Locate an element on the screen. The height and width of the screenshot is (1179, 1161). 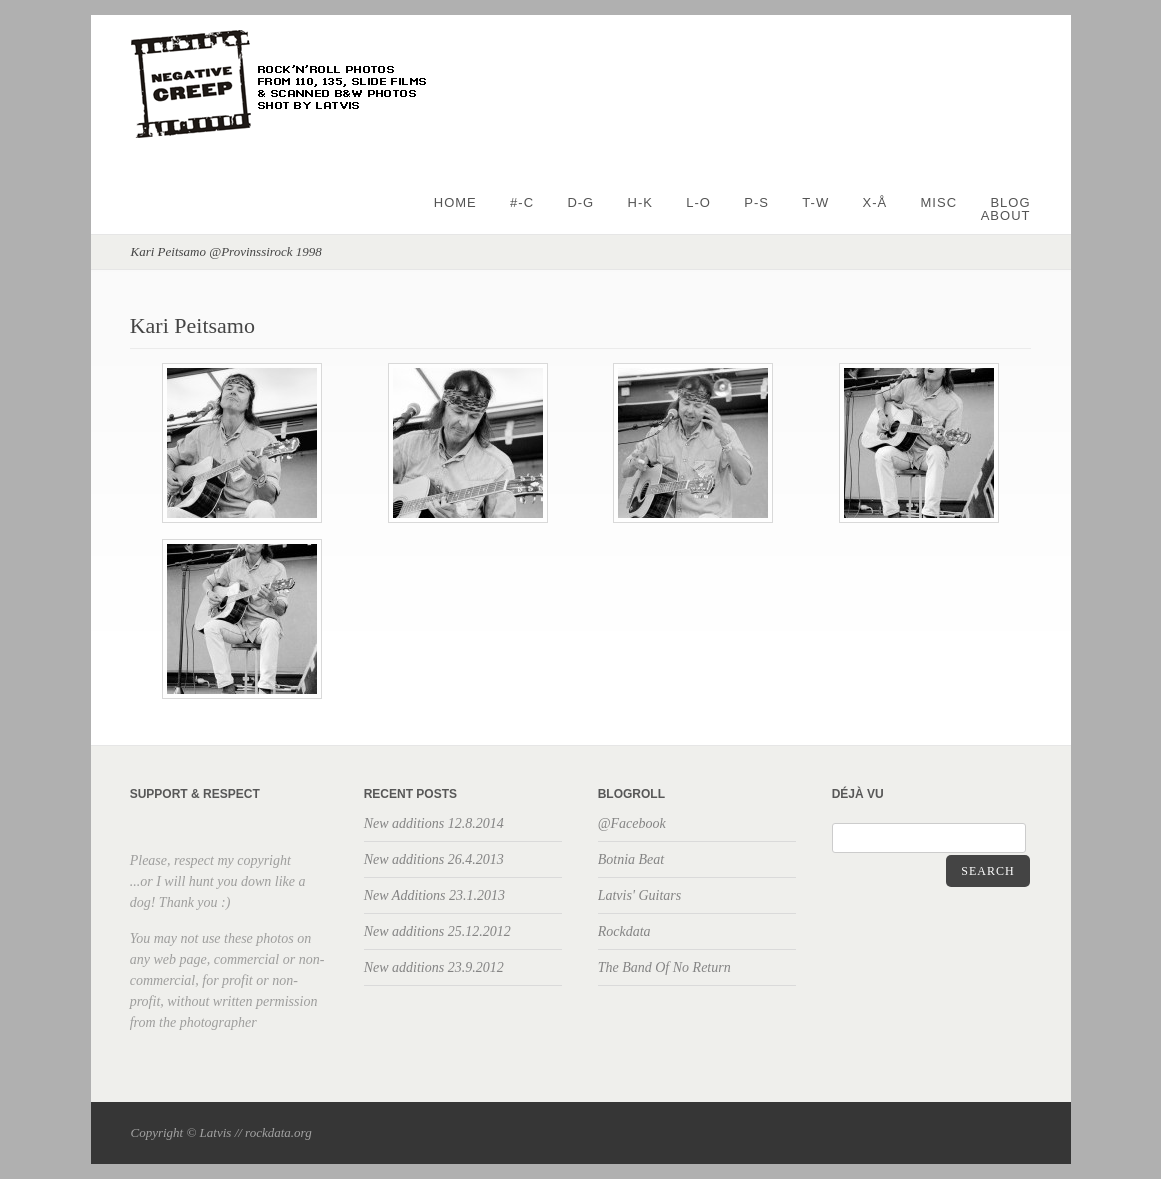
P-S is located at coordinates (756, 202).